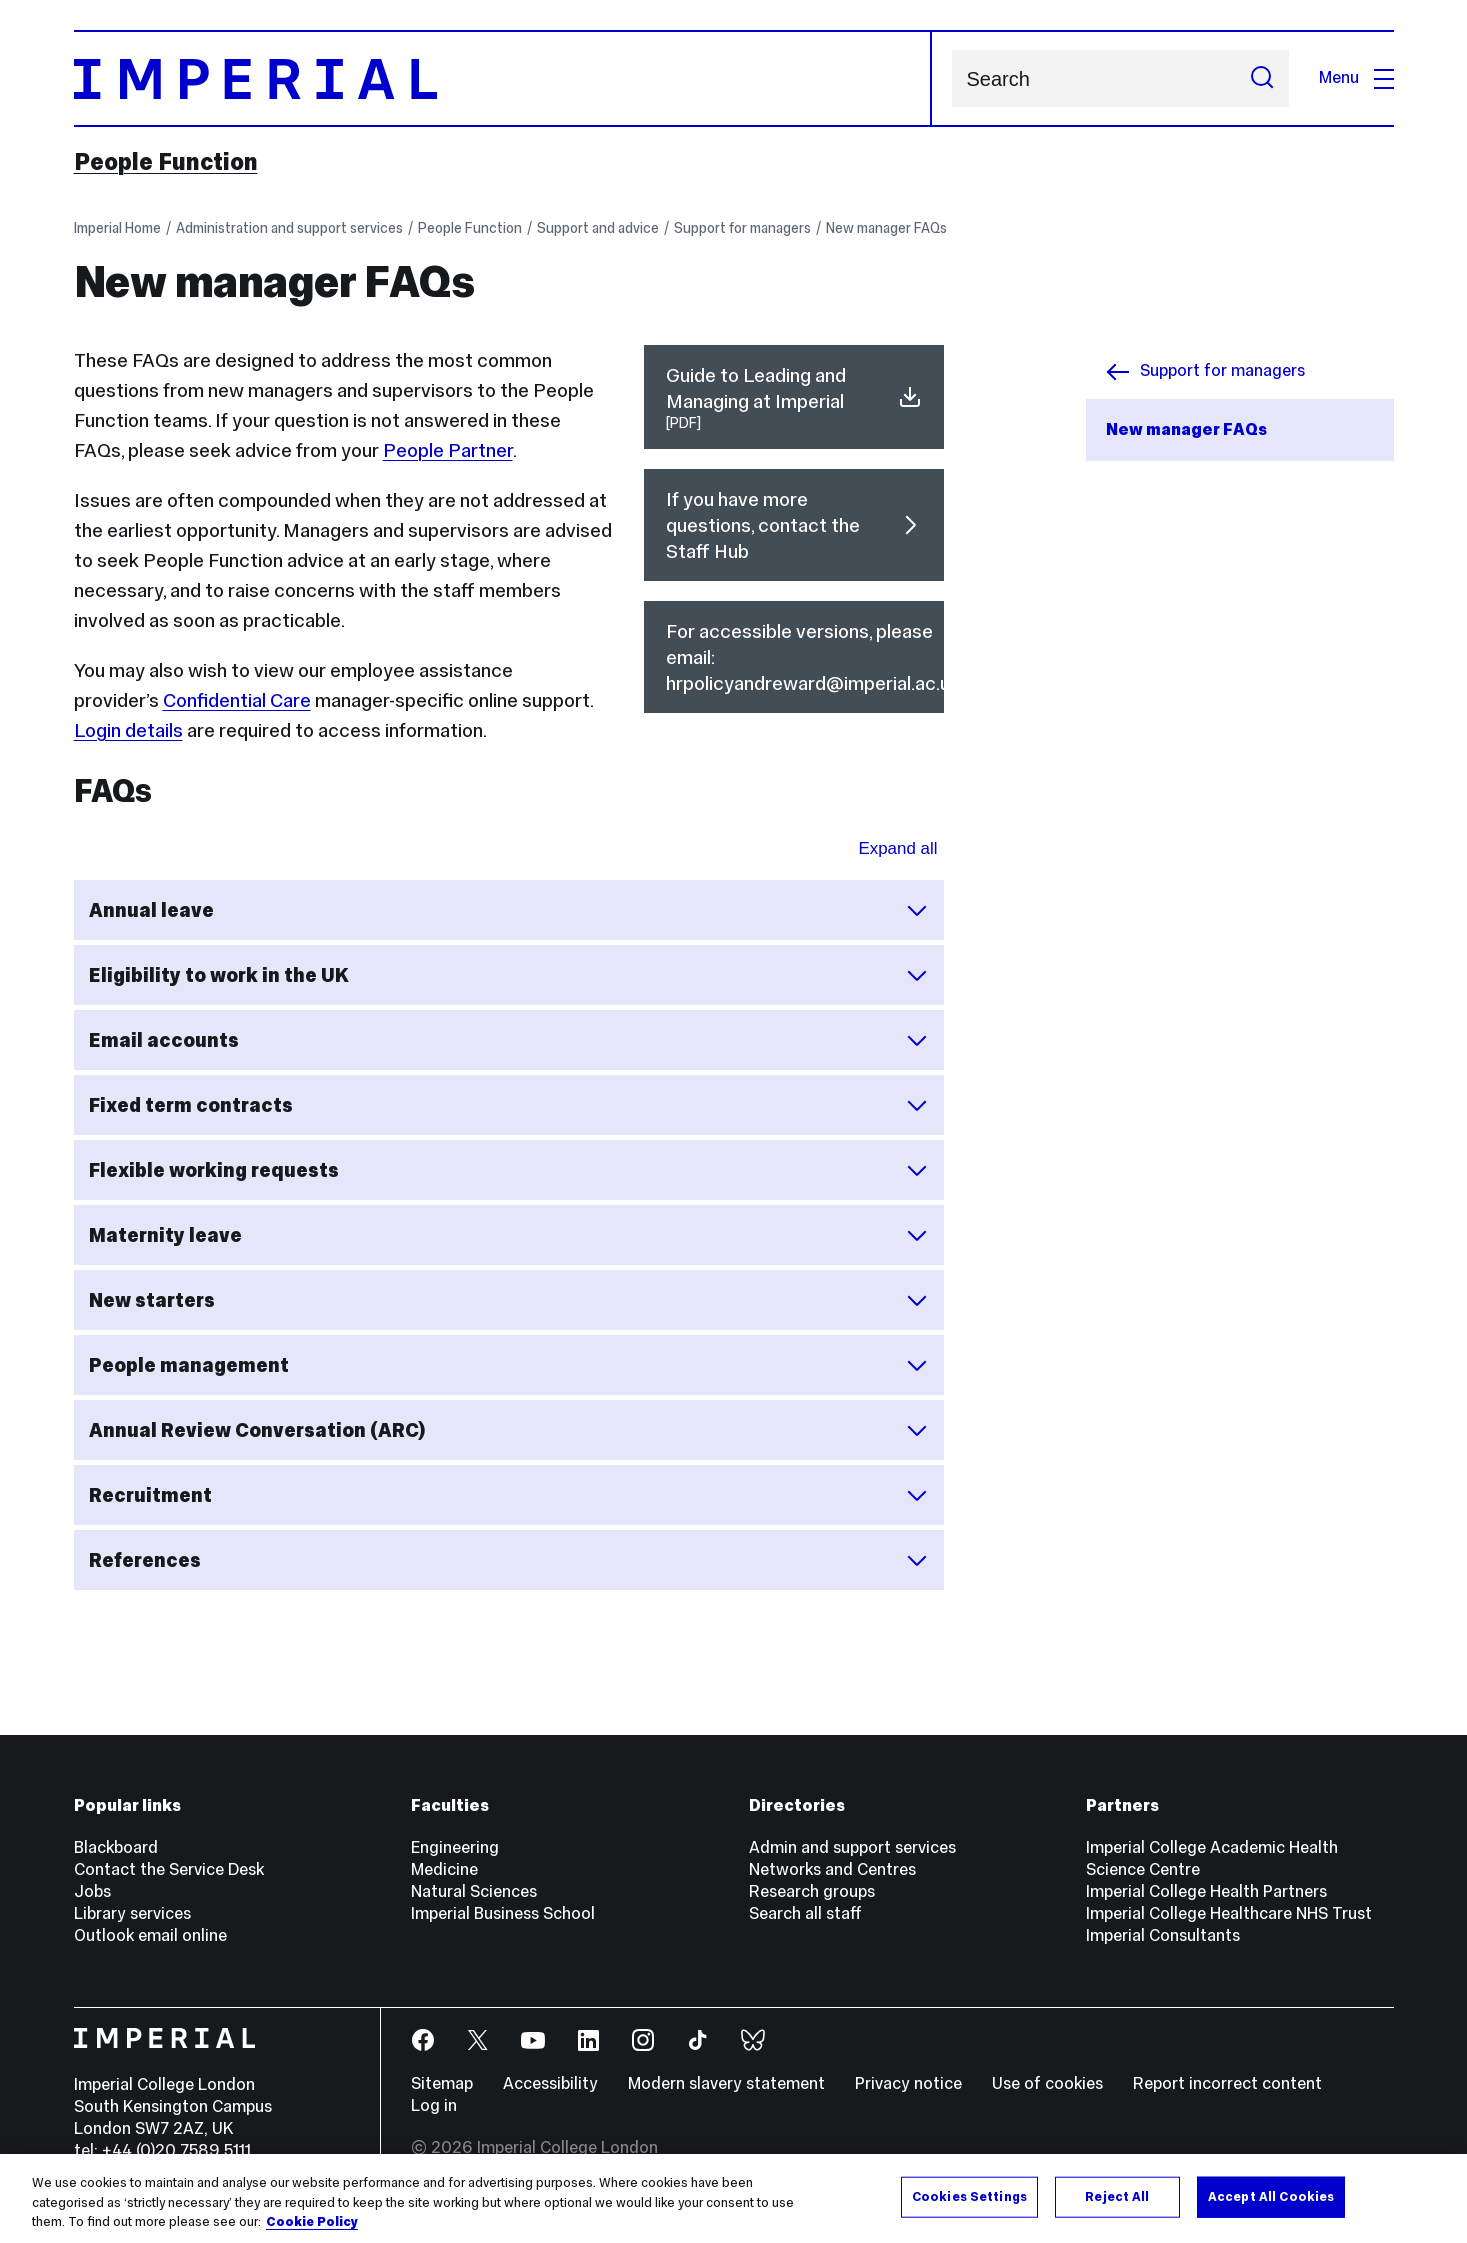 Image resolution: width=1467 pixels, height=2243 pixels. Describe the element at coordinates (509, 1560) in the screenshot. I see `References` at that location.